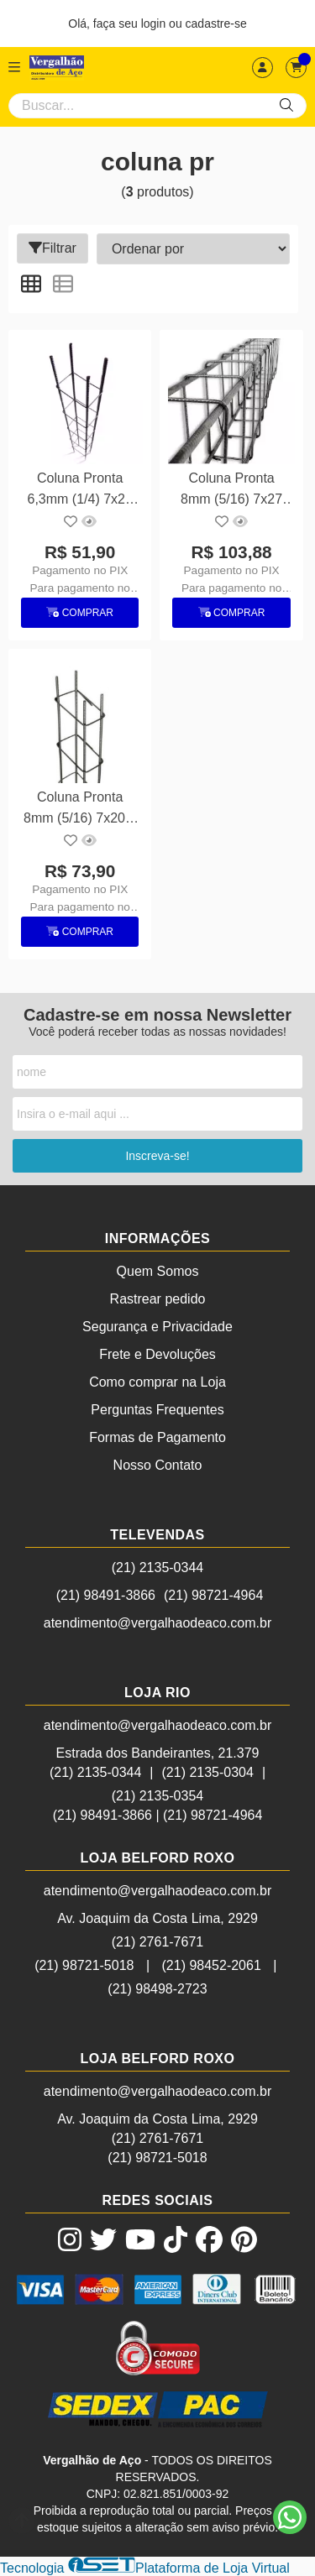 This screenshot has width=315, height=2576. Describe the element at coordinates (216, 23) in the screenshot. I see `cadastre-se` at that location.